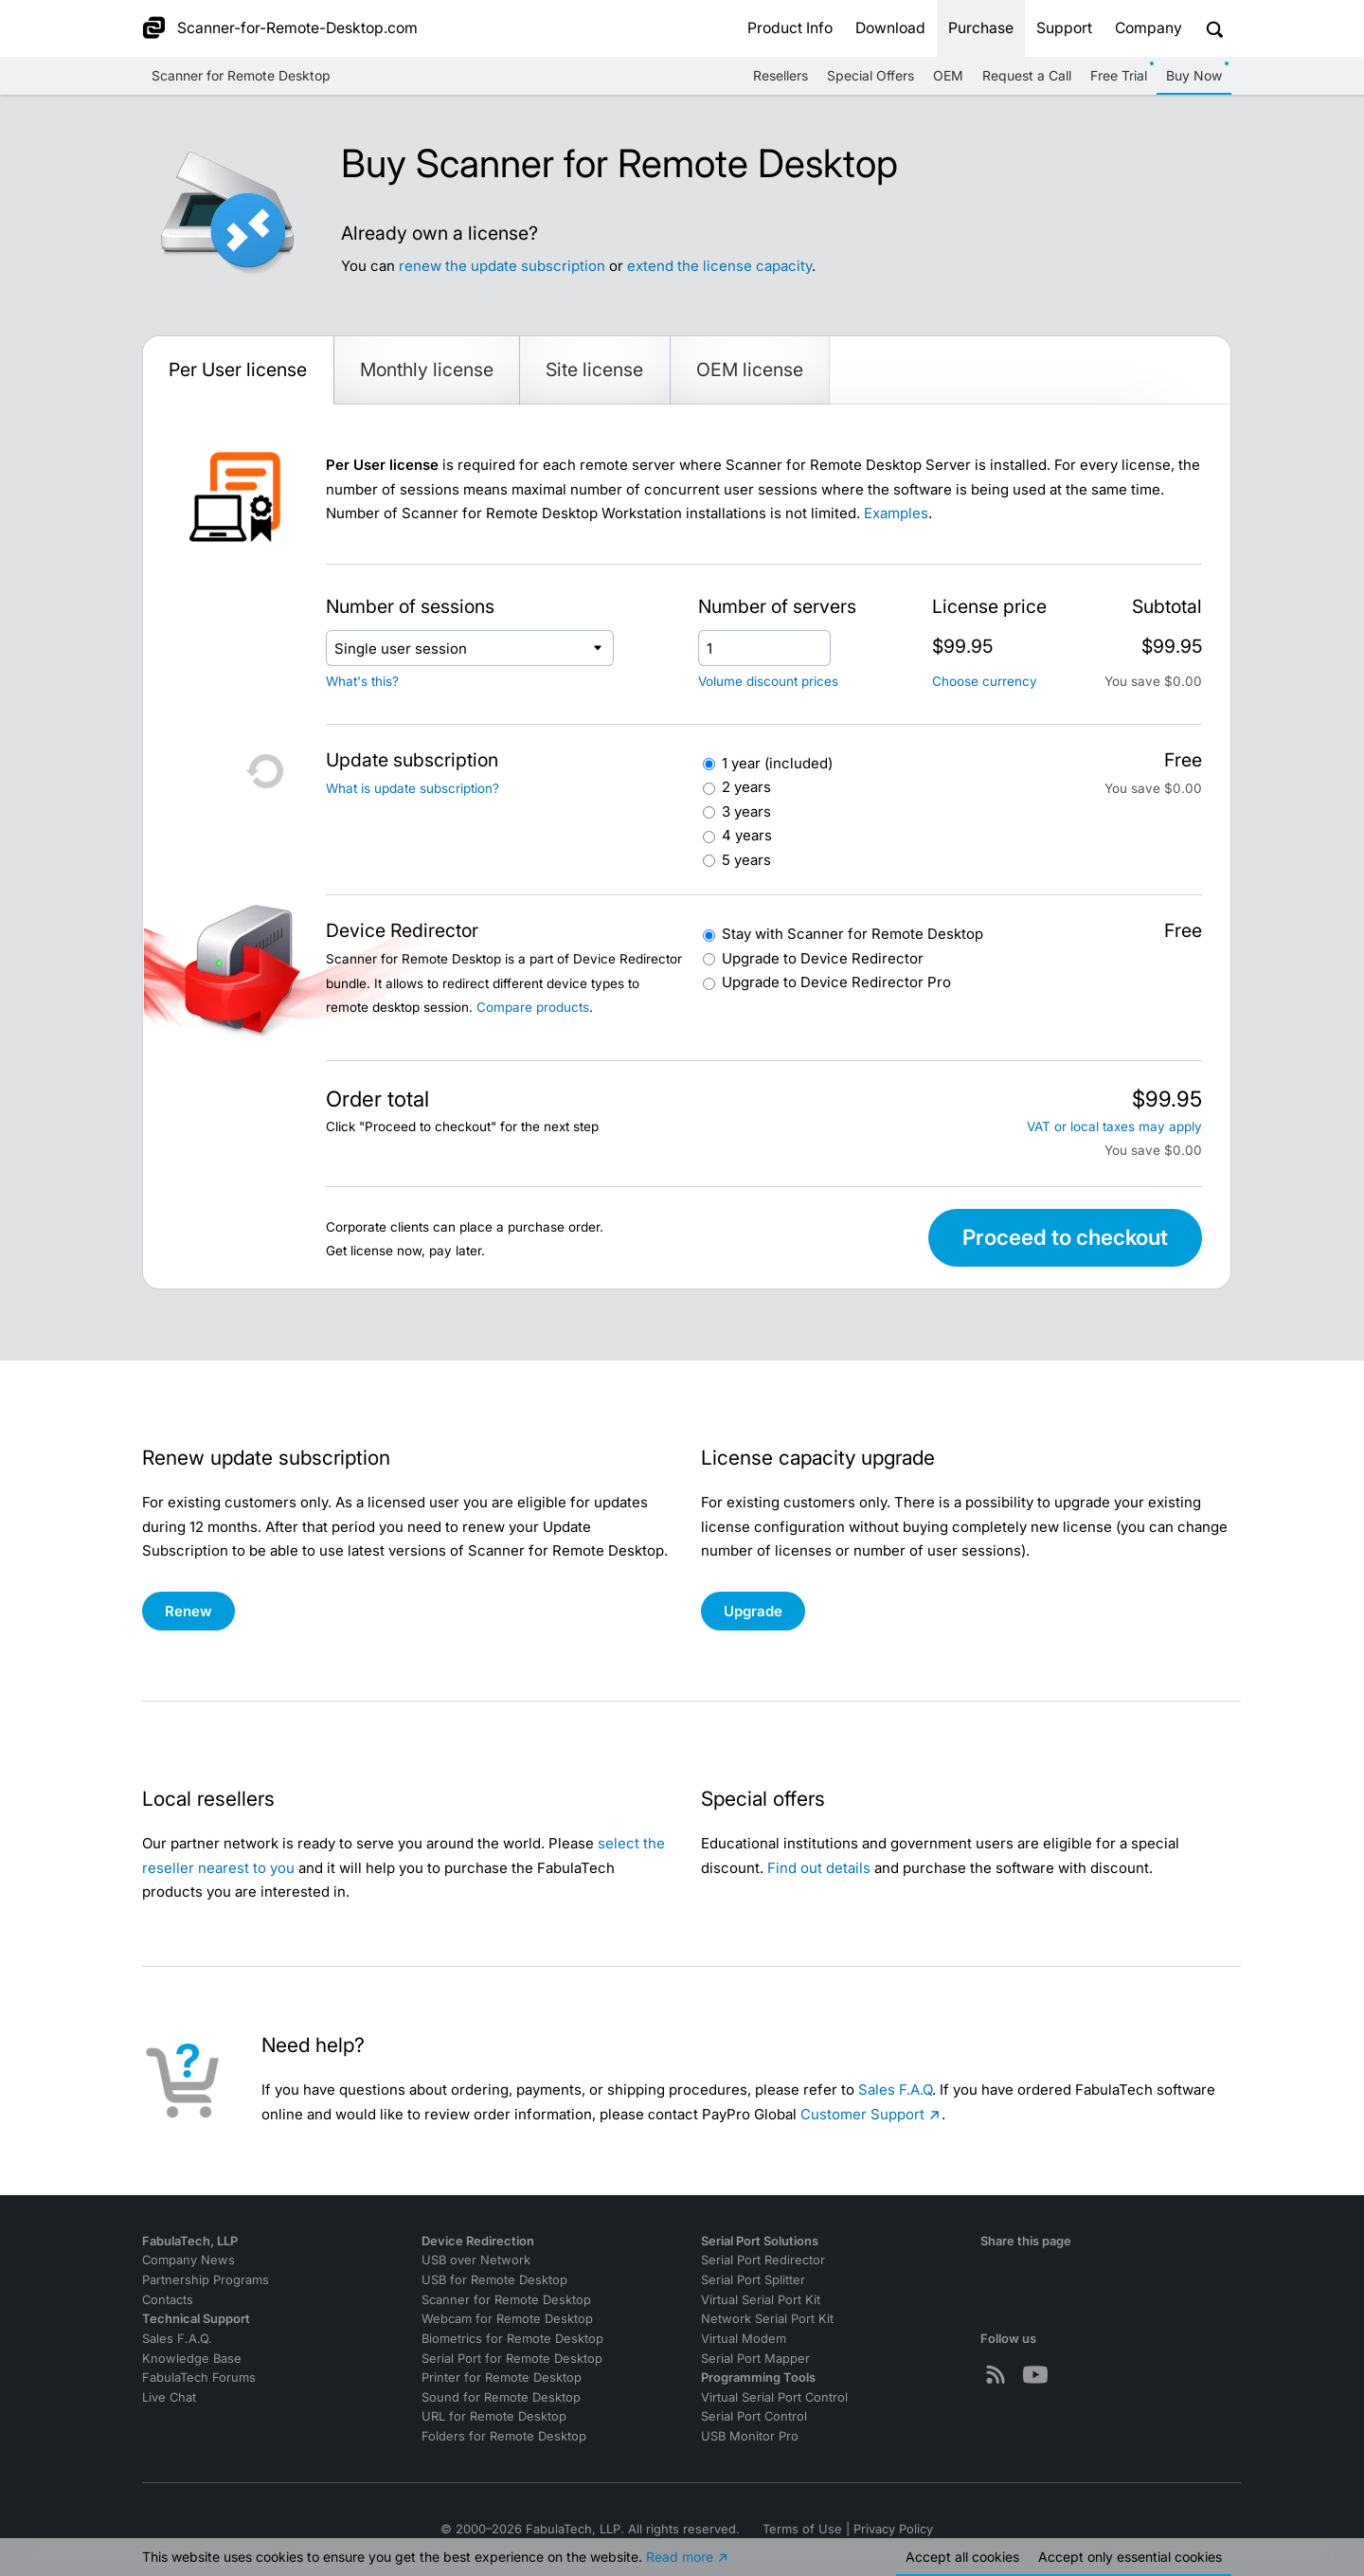  I want to click on Biometrics for Remote Desktop, so click(512, 2339).